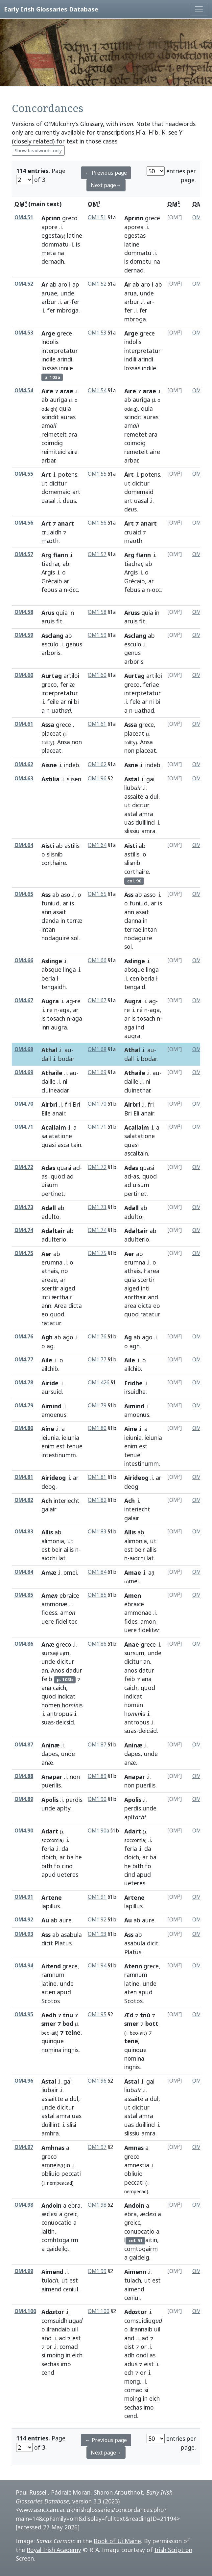  I want to click on linga, so click(69, 969).